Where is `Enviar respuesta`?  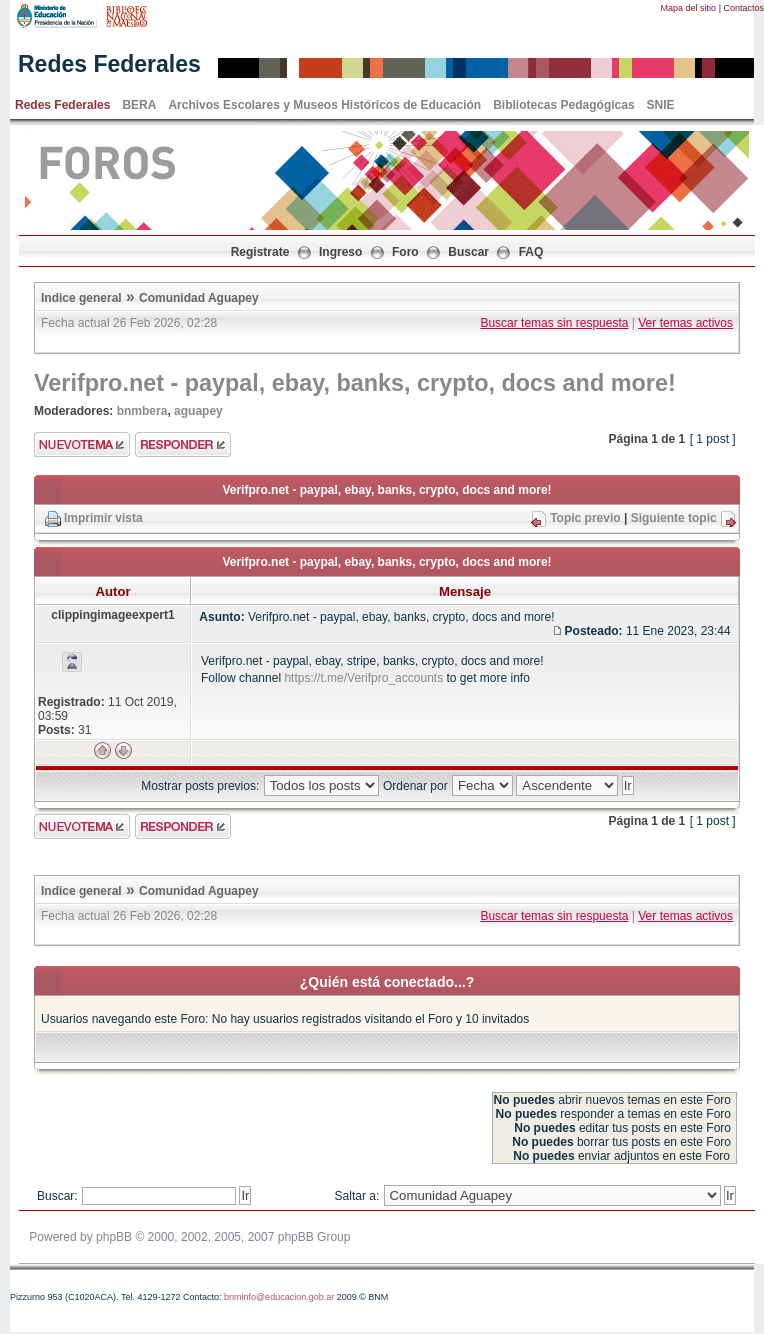 Enviar respuesta is located at coordinates (183, 444).